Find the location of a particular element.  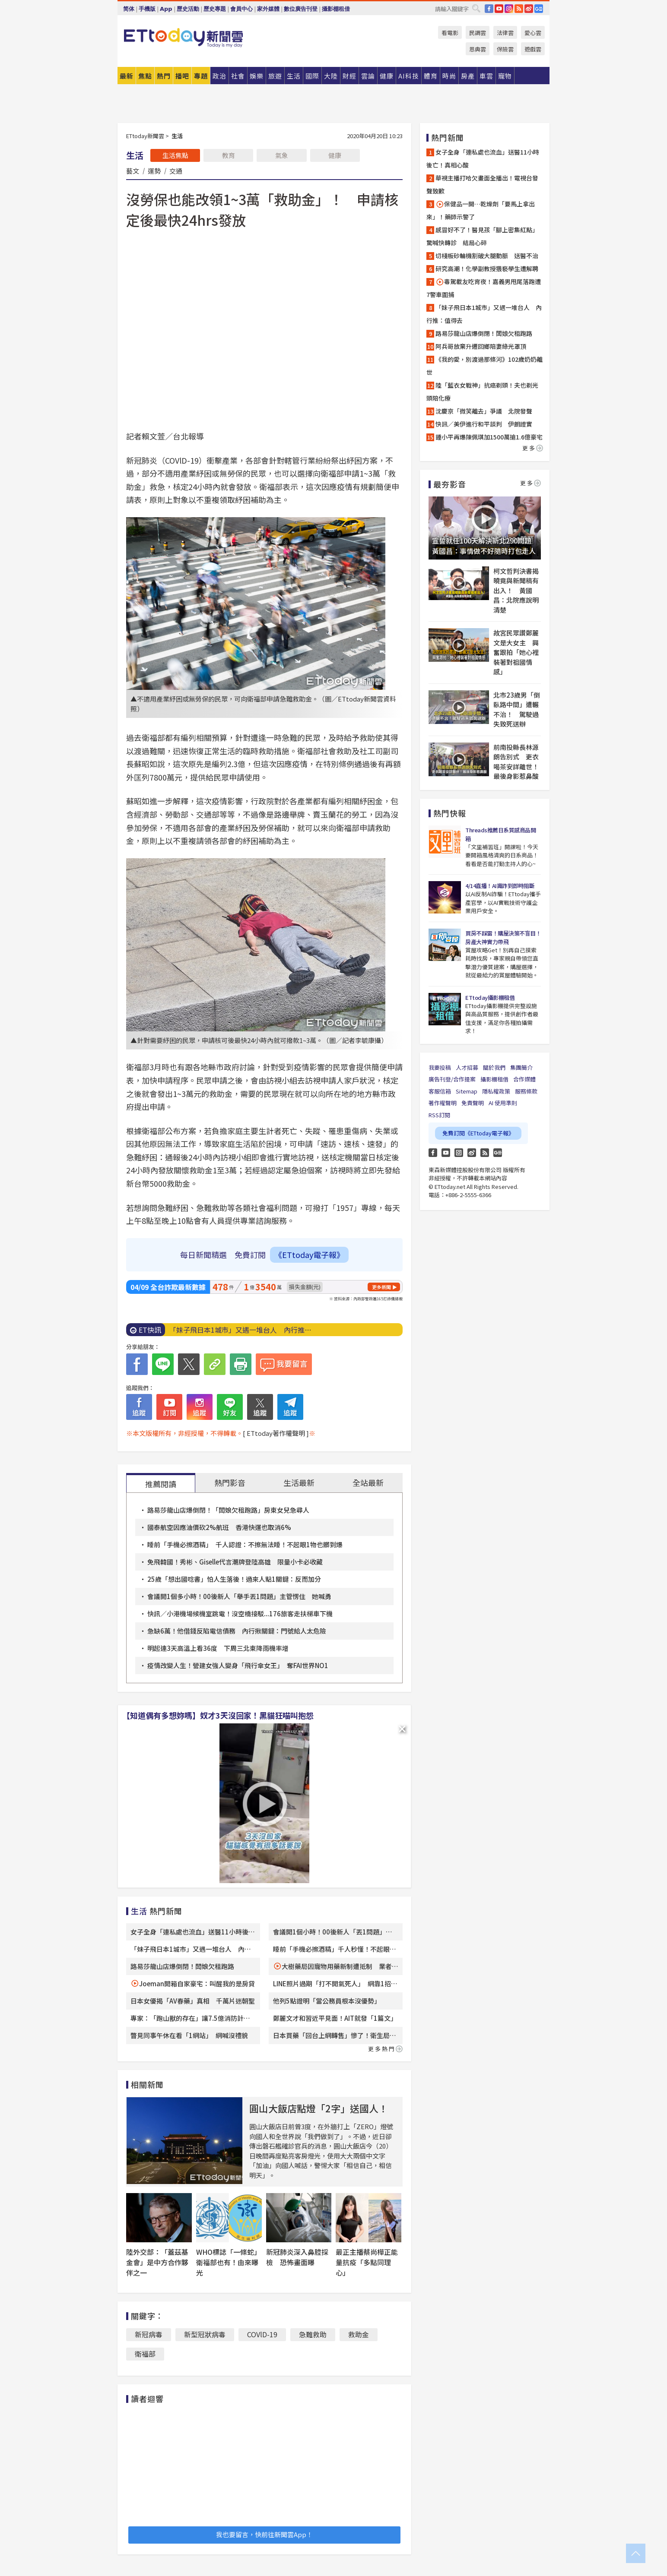

故宮民眾讚鄭麗文是大女主 興奮跟拍「她心裡裝著對祖國情感」 is located at coordinates (516, 652).